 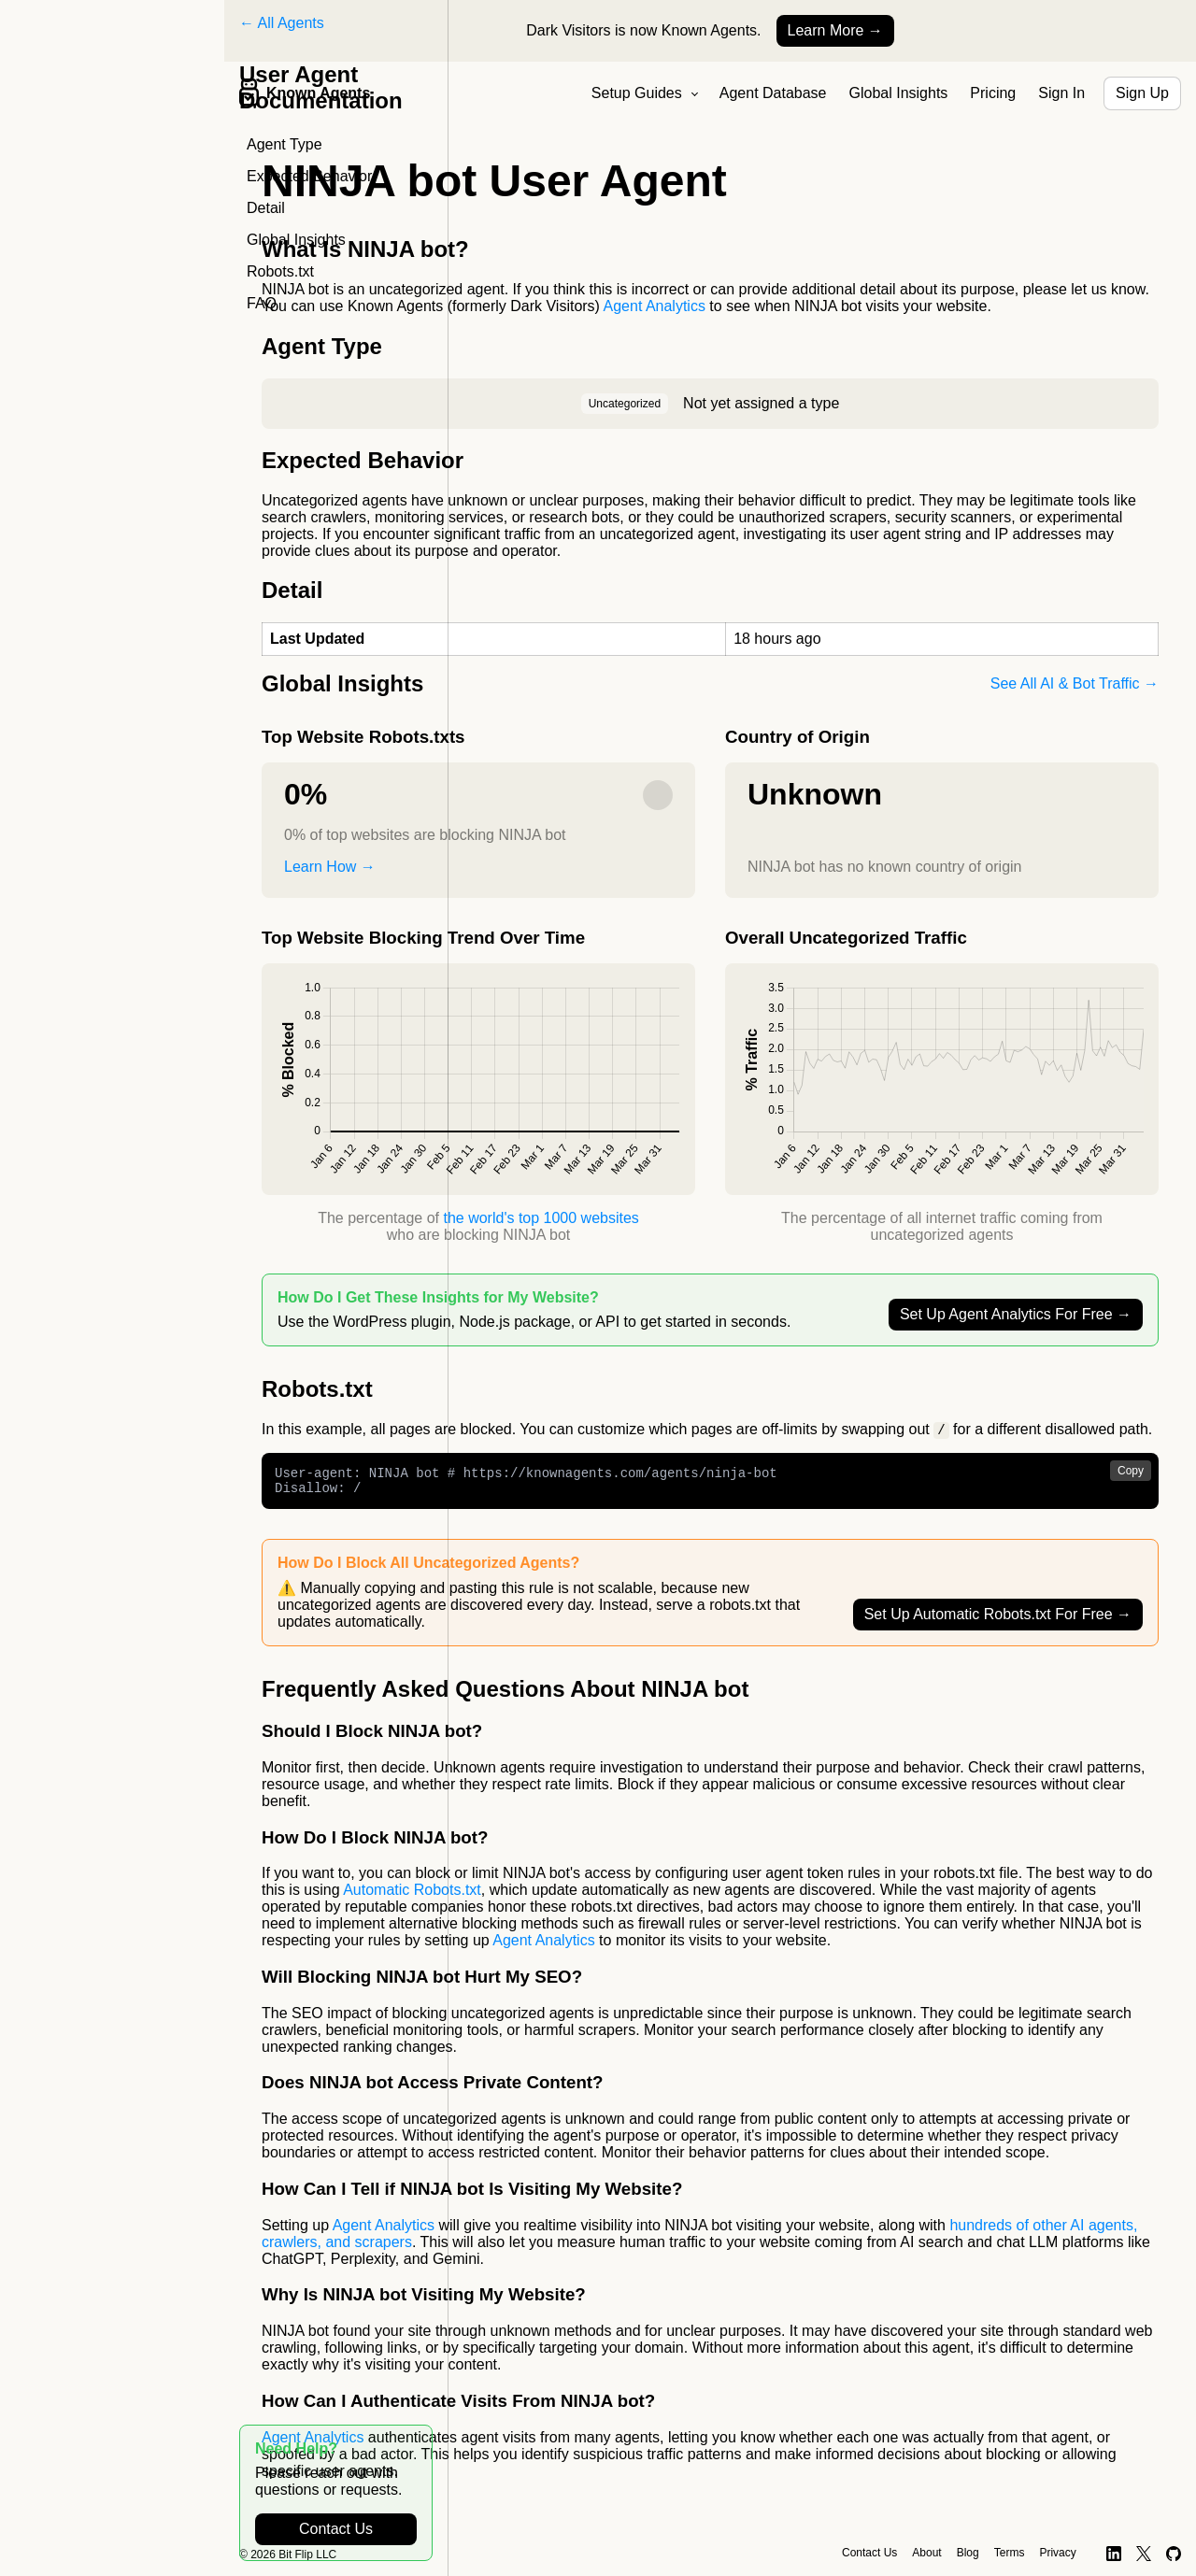 What do you see at coordinates (266, 208) in the screenshot?
I see `Detail` at bounding box center [266, 208].